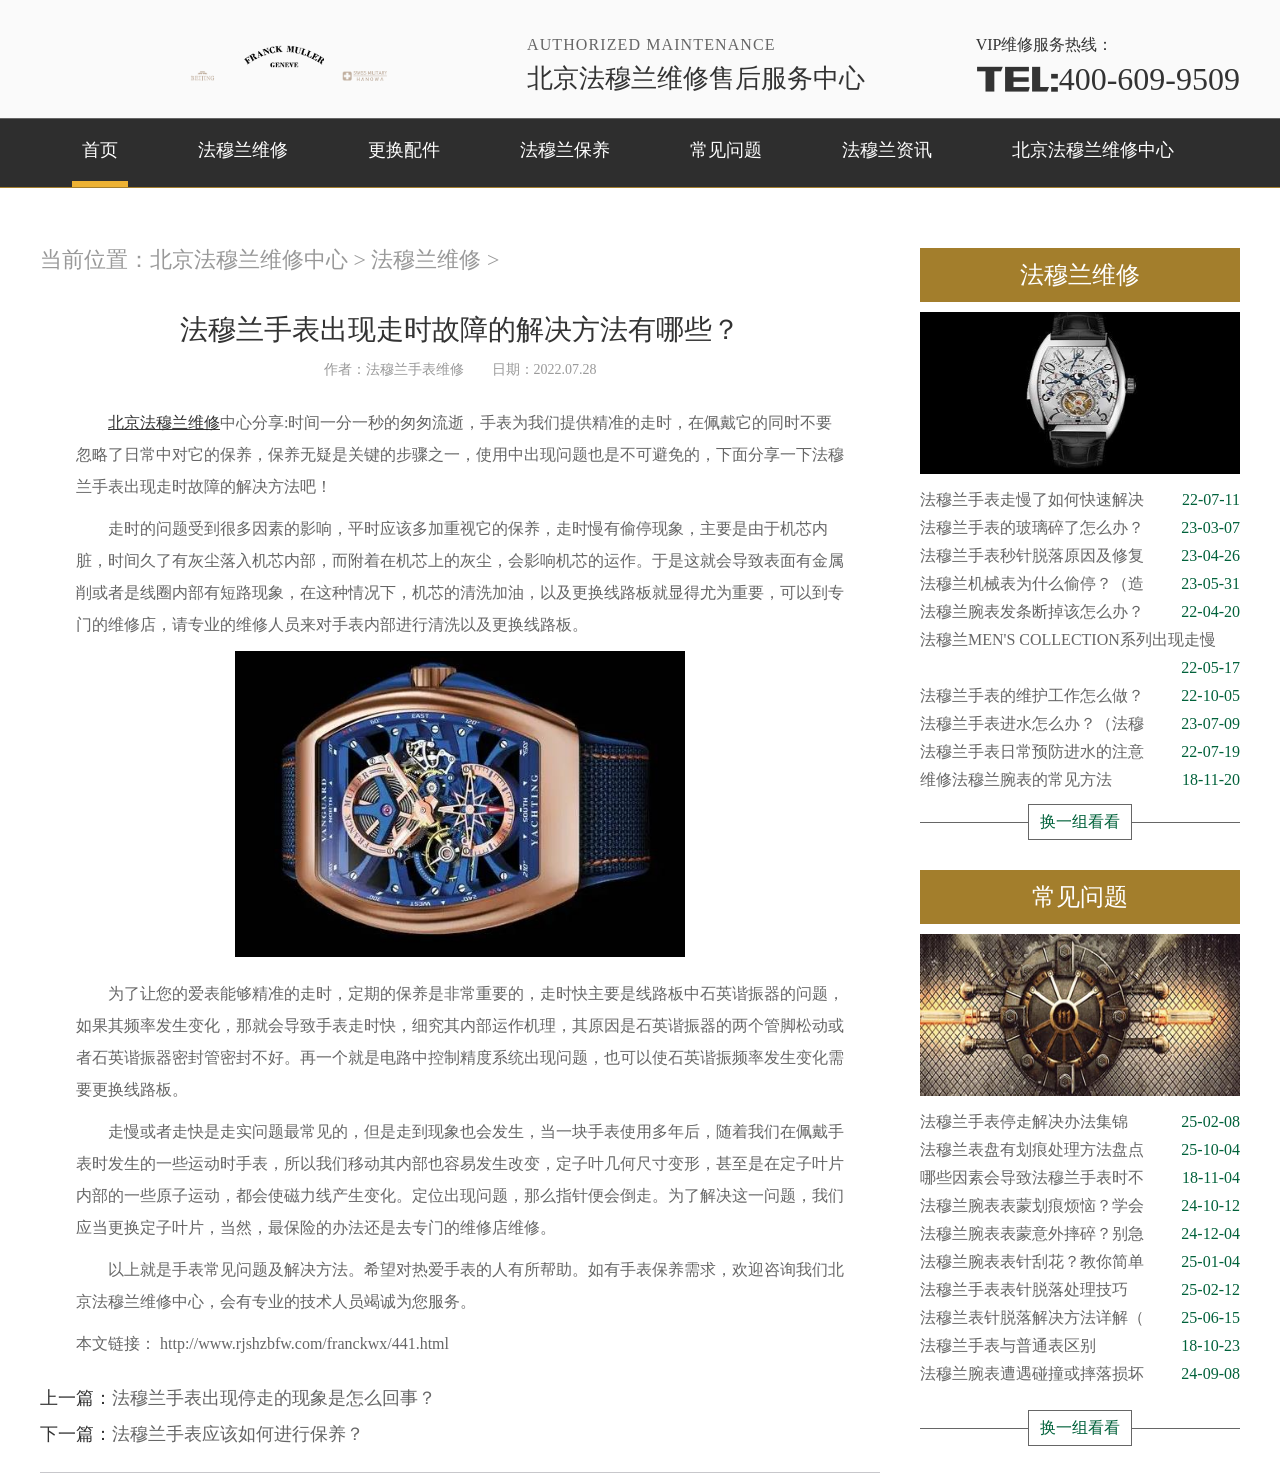 The width and height of the screenshot is (1280, 1473). What do you see at coordinates (1080, 1318) in the screenshot?
I see `法穆兰表针脱落解决方法详解（` at bounding box center [1080, 1318].